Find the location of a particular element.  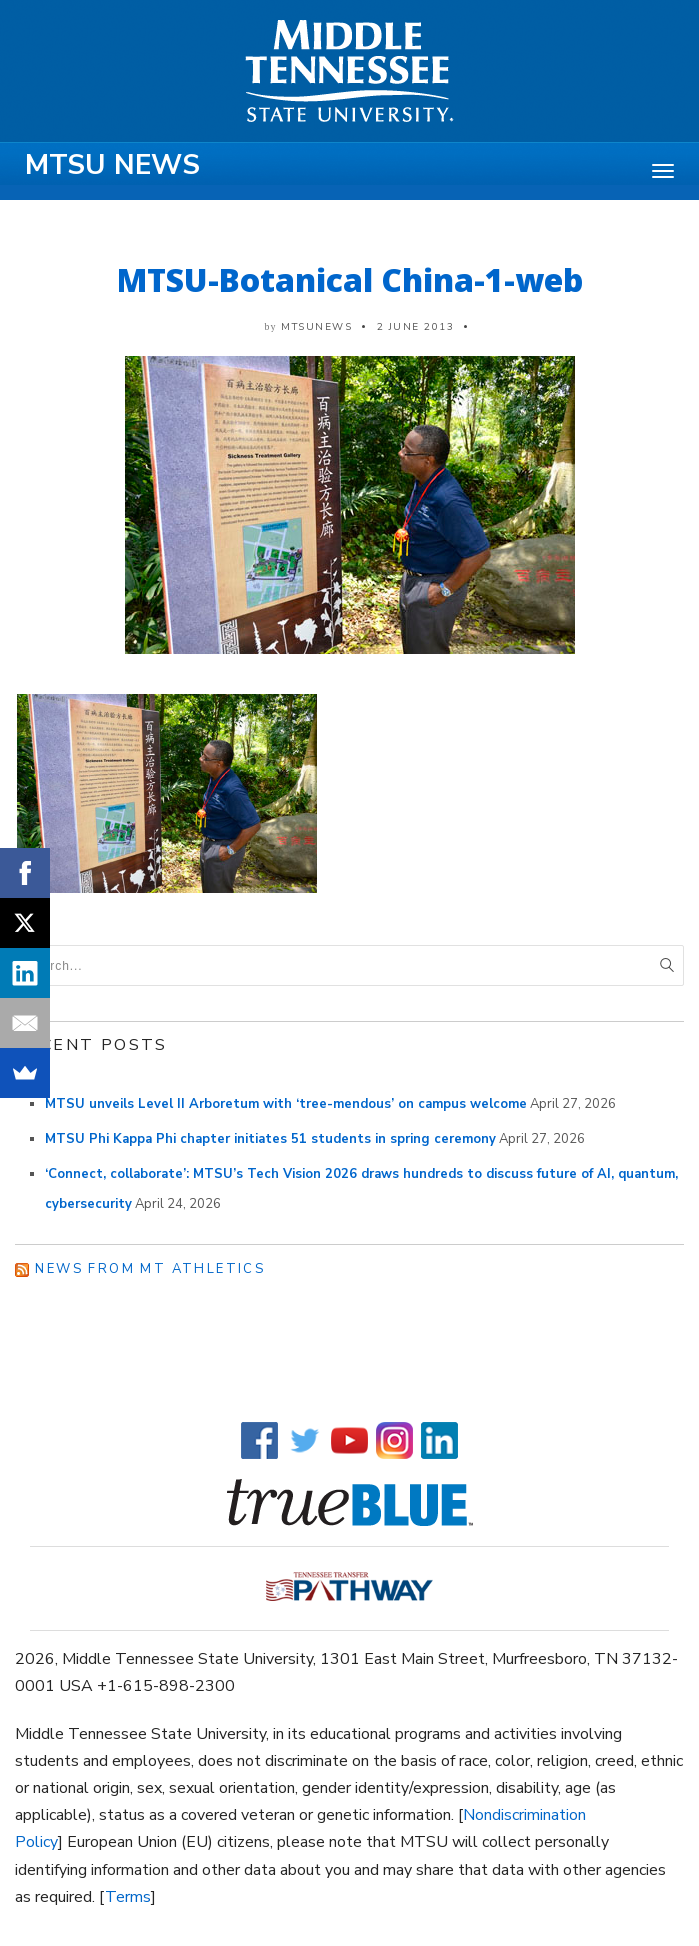

MTSU-Botanical China-1-web is located at coordinates (350, 279).